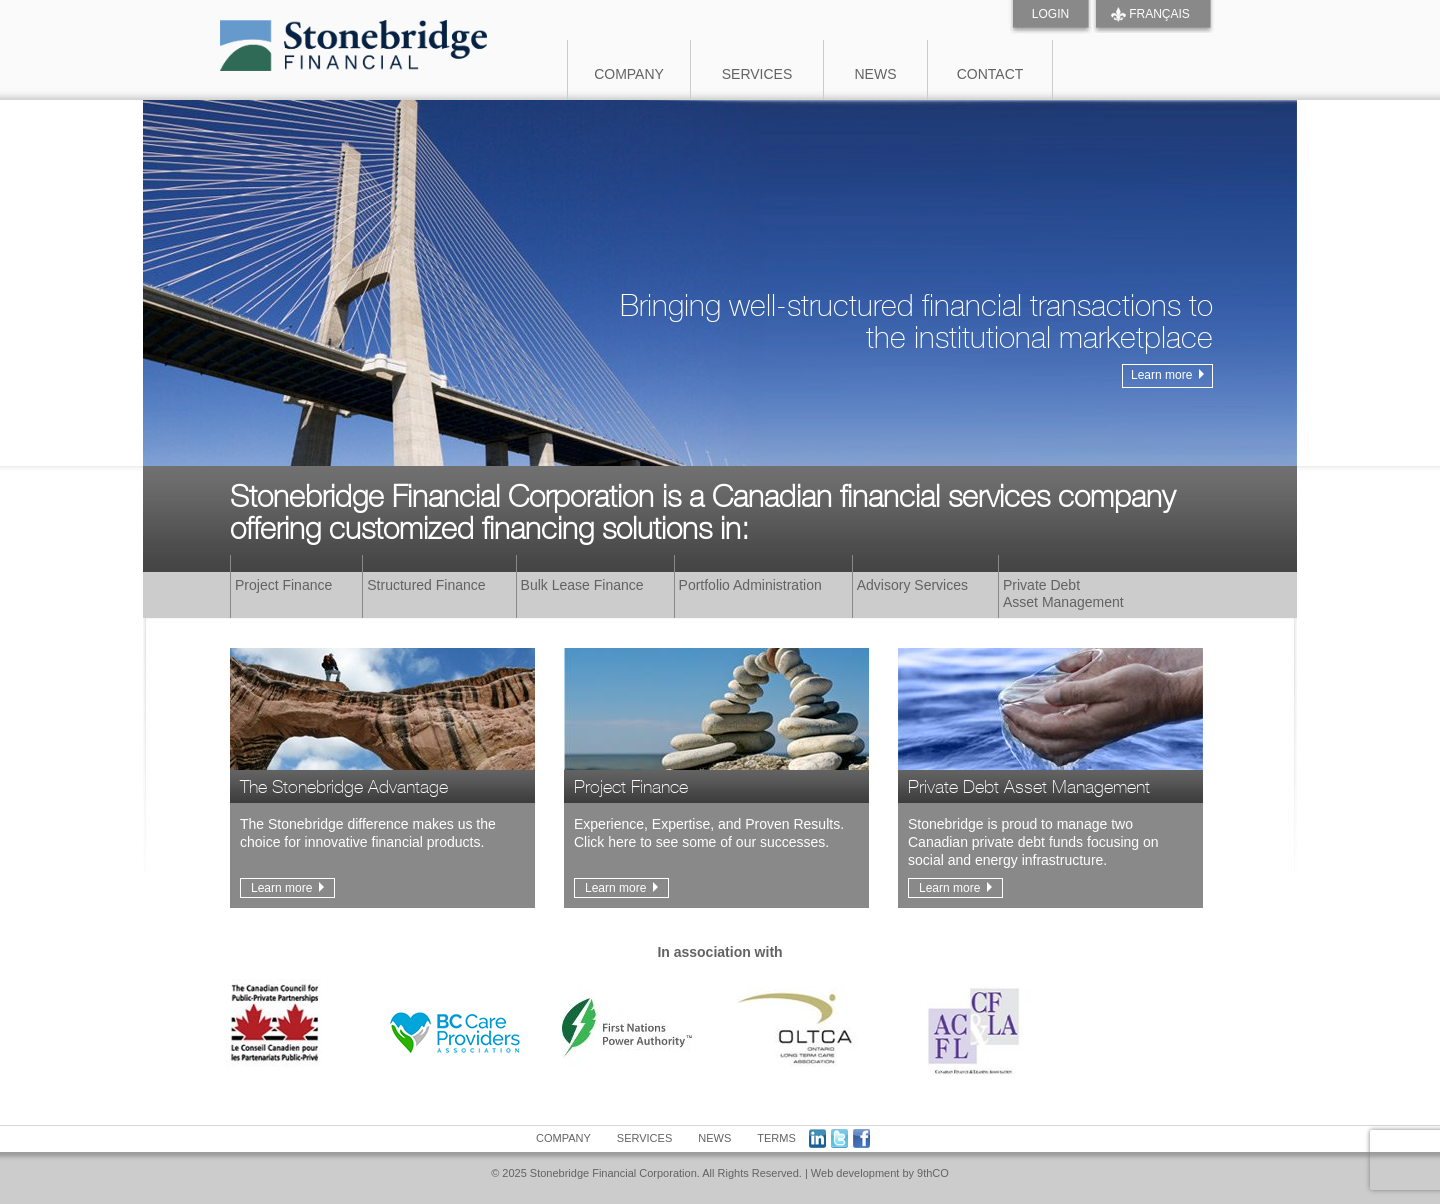  I want to click on News, so click(876, 74).